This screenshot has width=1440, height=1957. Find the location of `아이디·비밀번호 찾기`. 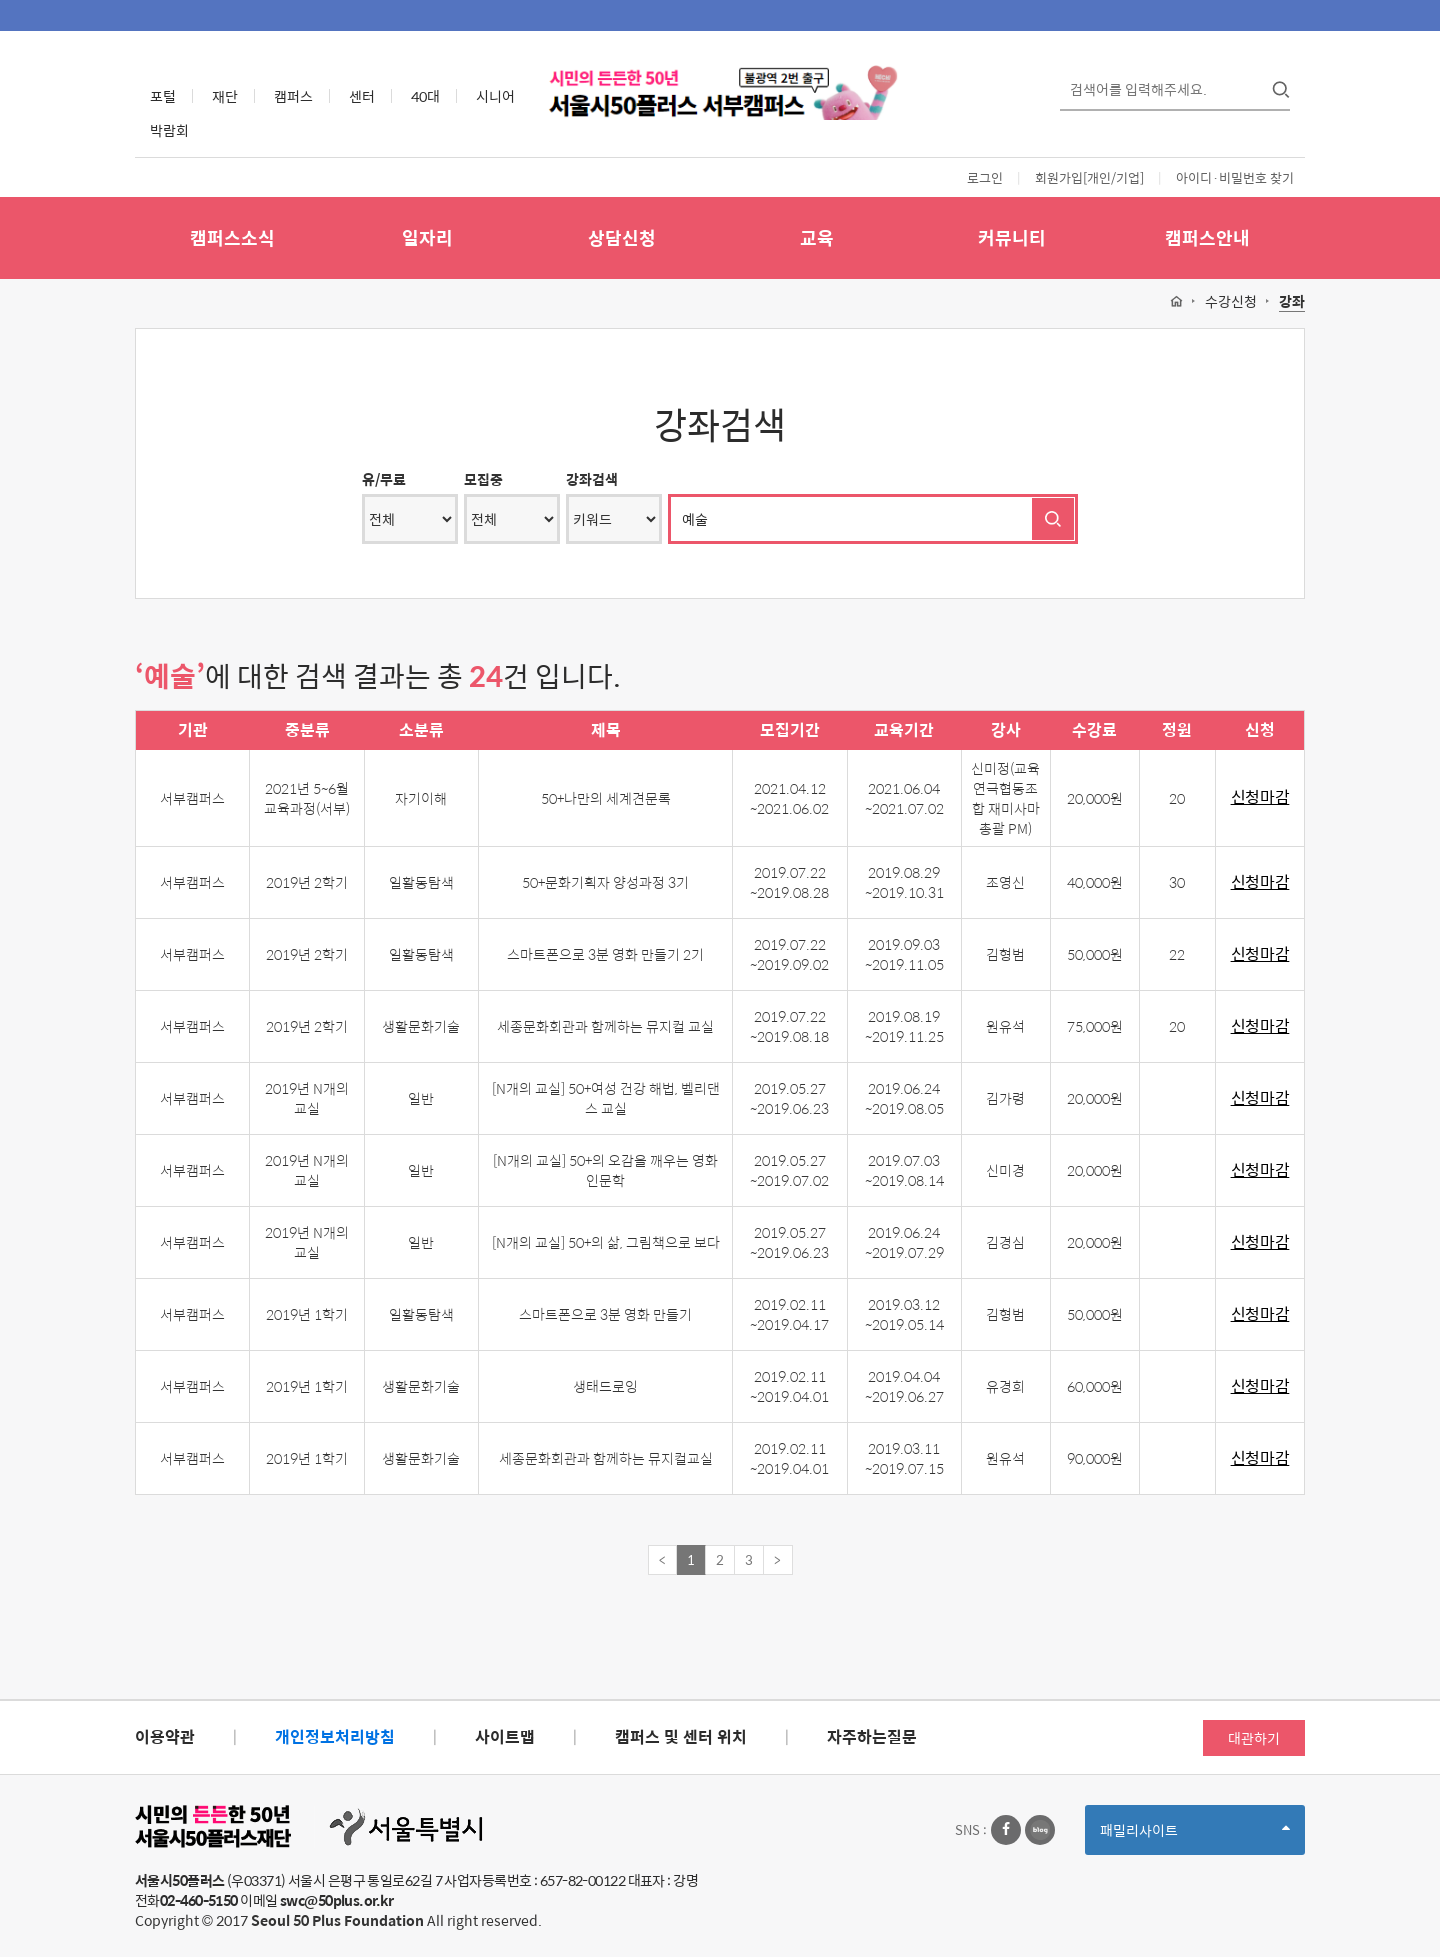

아이디·비밀번호 찾기 is located at coordinates (1235, 177).